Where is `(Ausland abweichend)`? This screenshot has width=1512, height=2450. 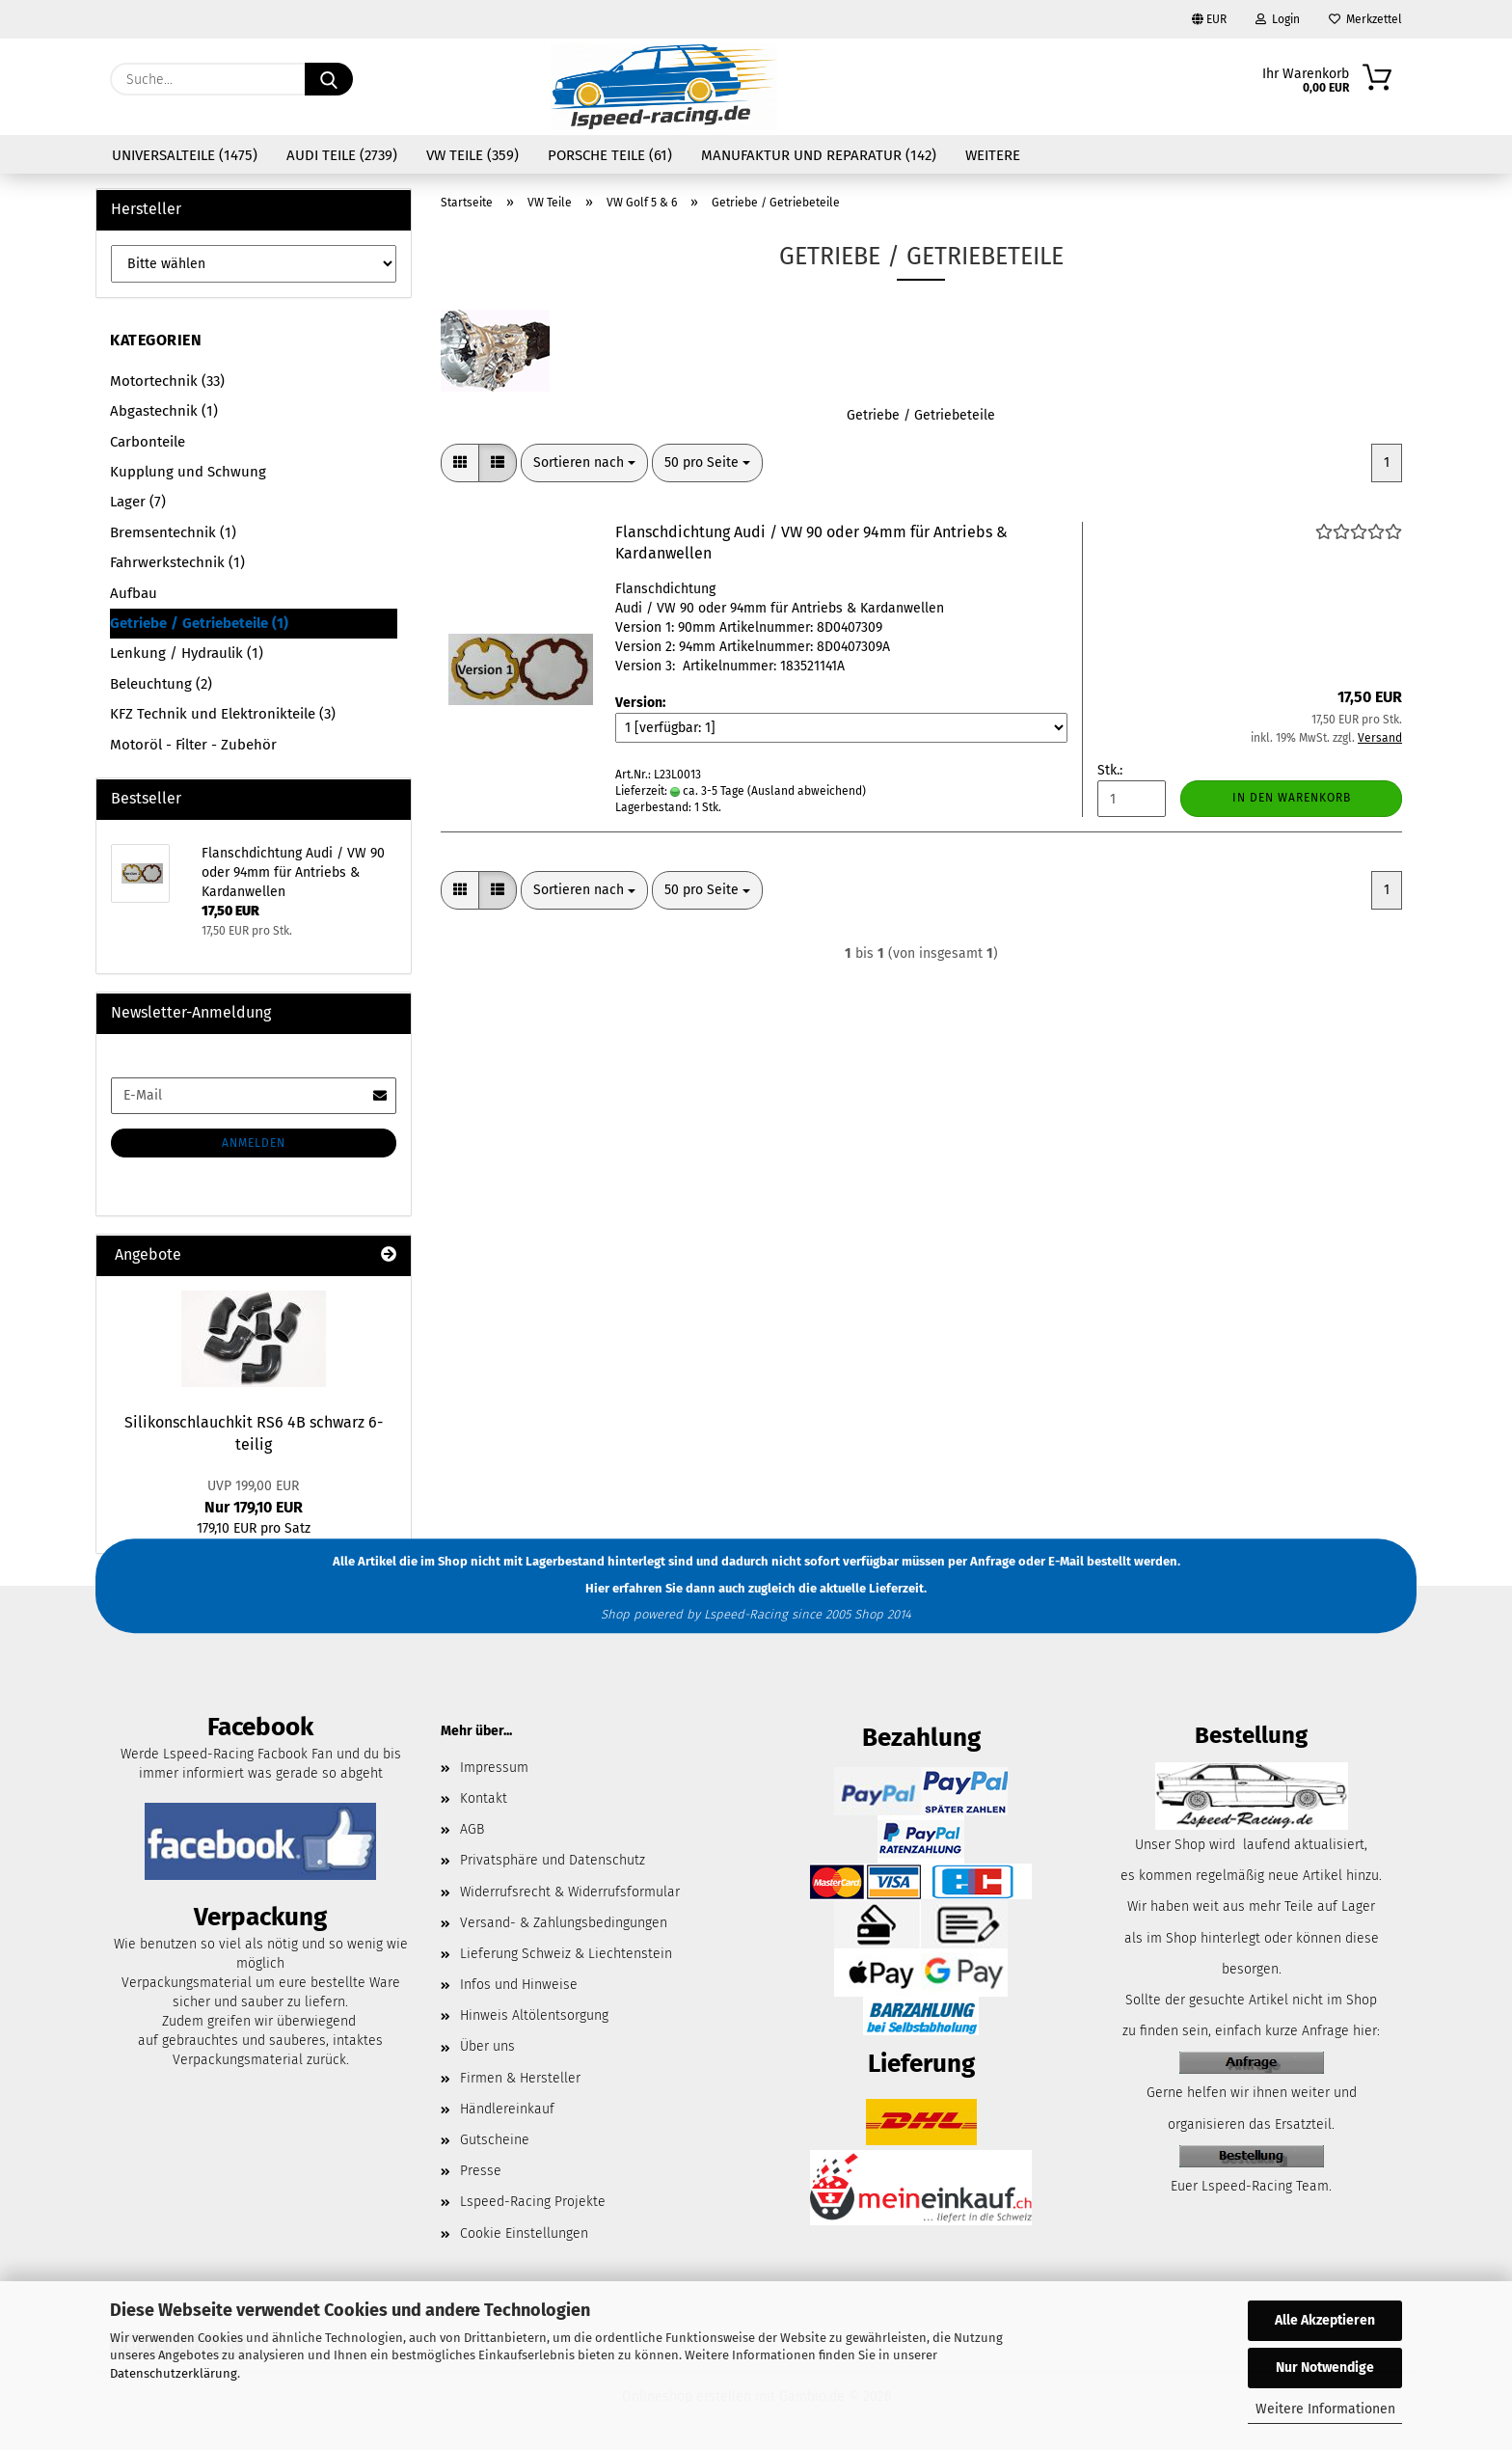
(Ausland abweichend) is located at coordinates (806, 791).